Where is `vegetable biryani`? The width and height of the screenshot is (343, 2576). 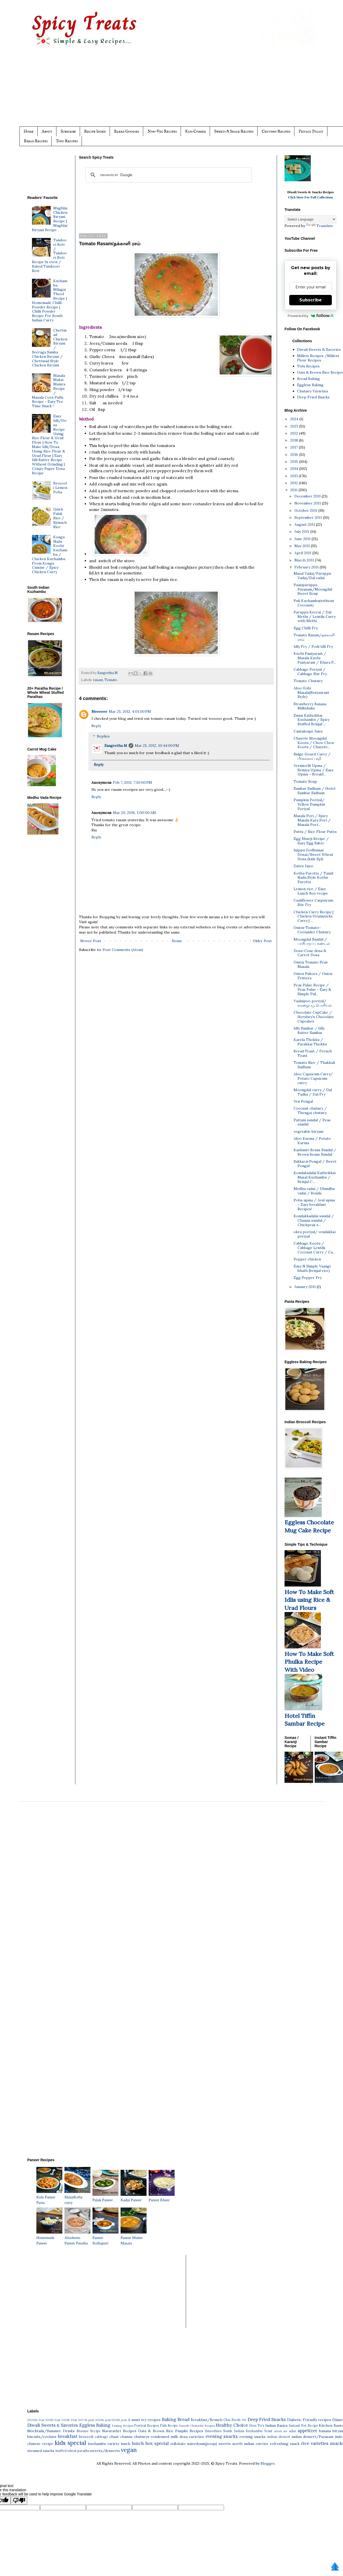
vegetable biryani is located at coordinates (308, 1131).